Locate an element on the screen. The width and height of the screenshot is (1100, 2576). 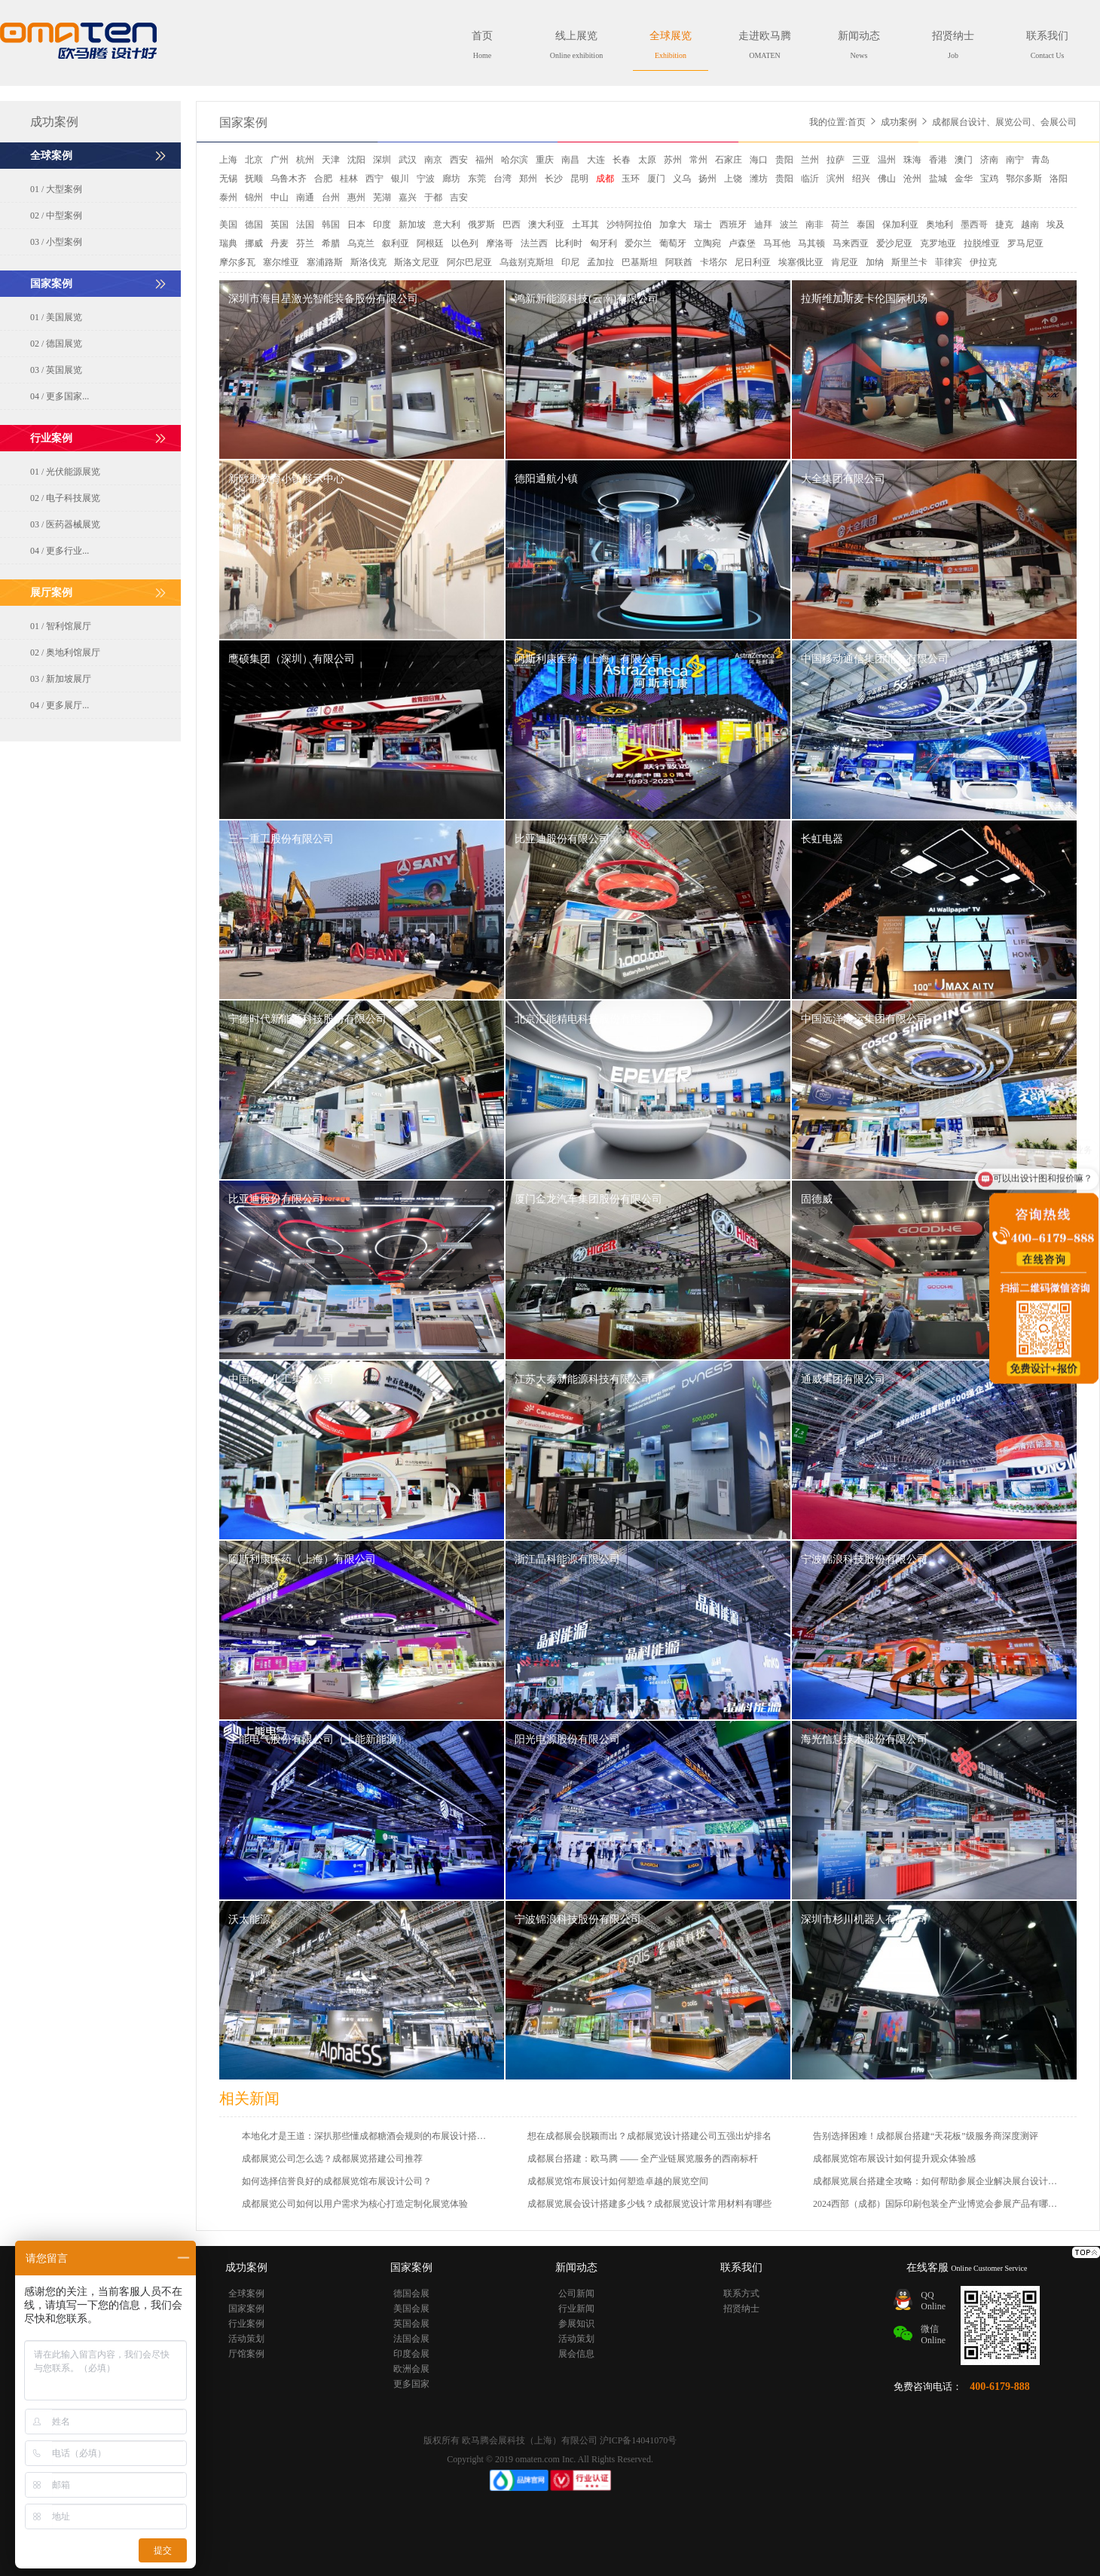
乌兹别克斯坦 is located at coordinates (527, 262).